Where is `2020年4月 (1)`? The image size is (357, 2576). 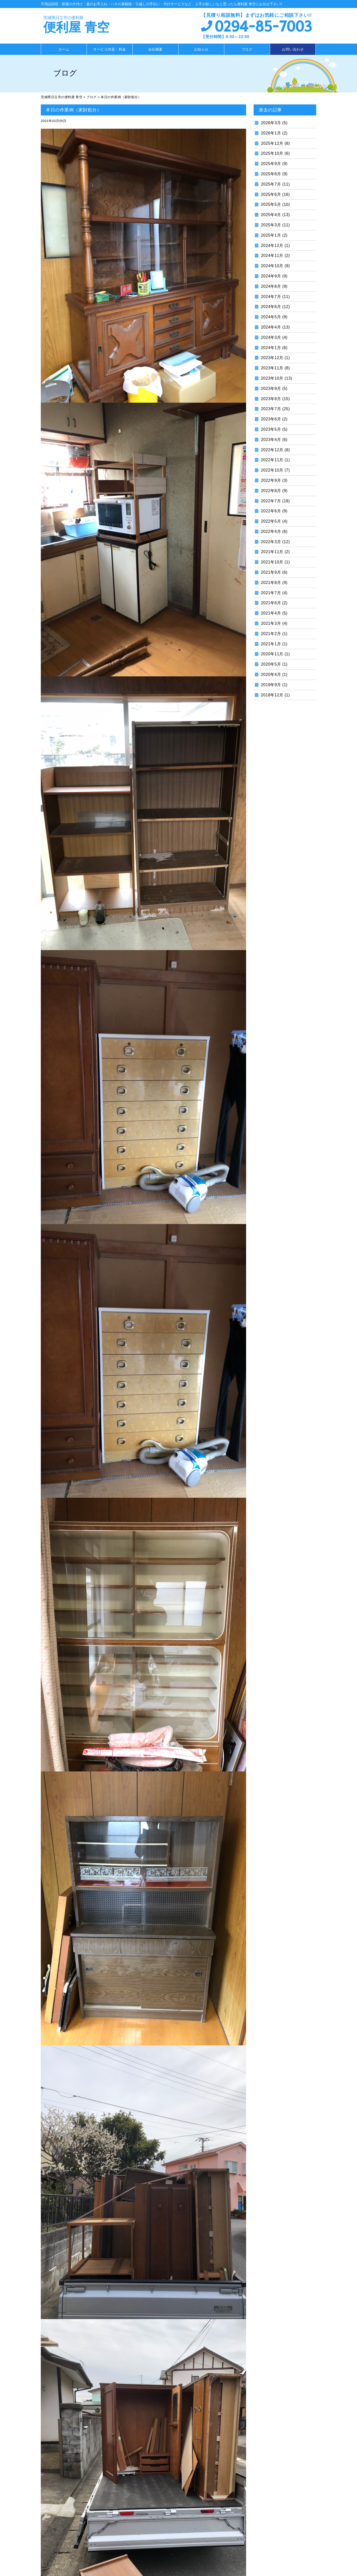
2020年4月 (1) is located at coordinates (274, 674).